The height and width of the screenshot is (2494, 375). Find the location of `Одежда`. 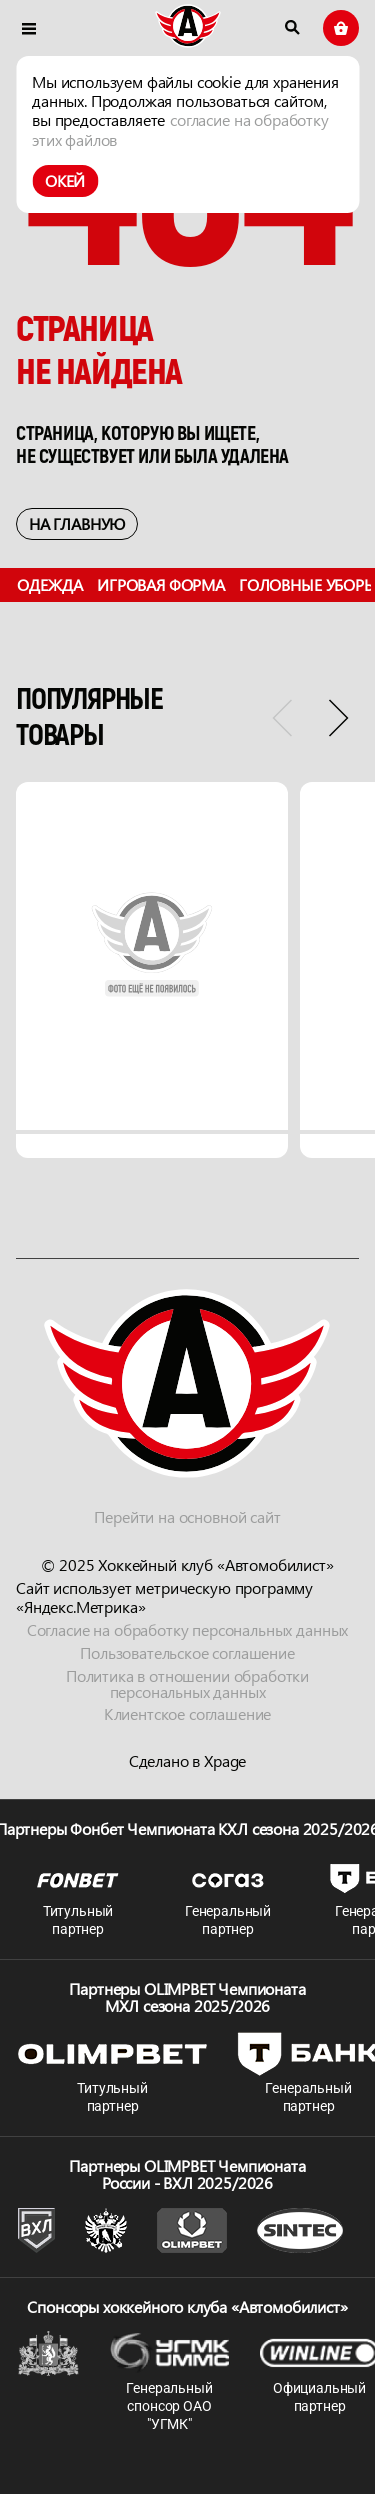

Одежда is located at coordinates (50, 584).